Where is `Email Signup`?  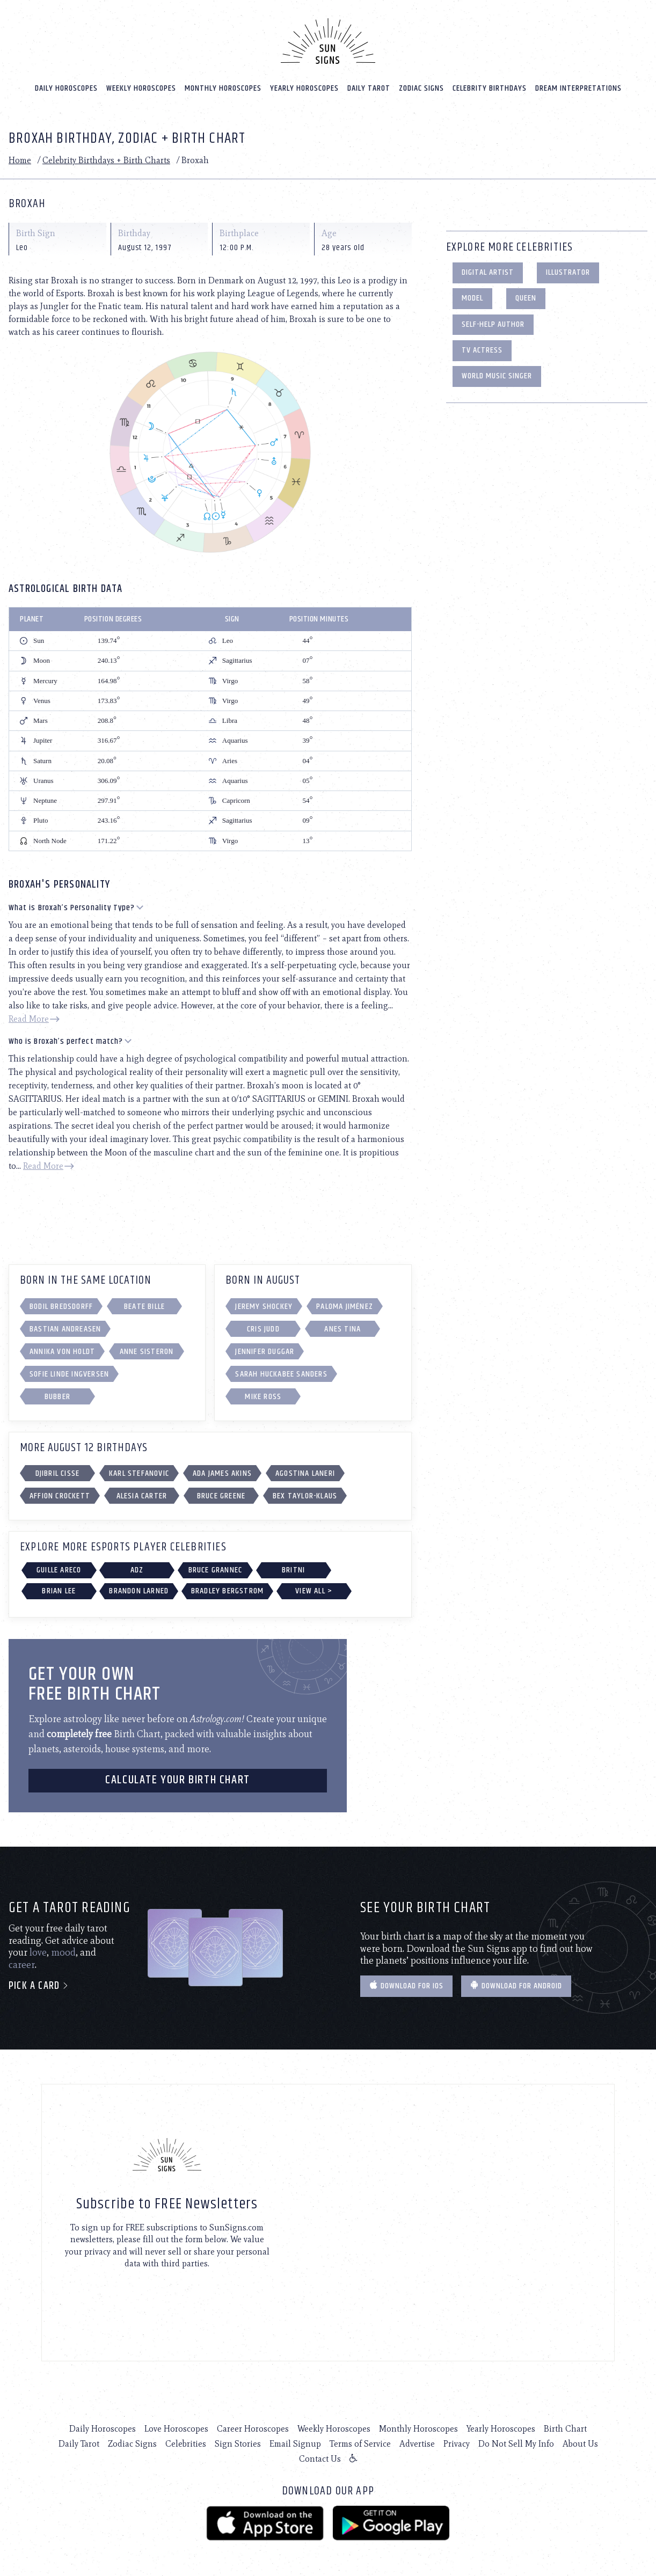 Email Signup is located at coordinates (295, 2443).